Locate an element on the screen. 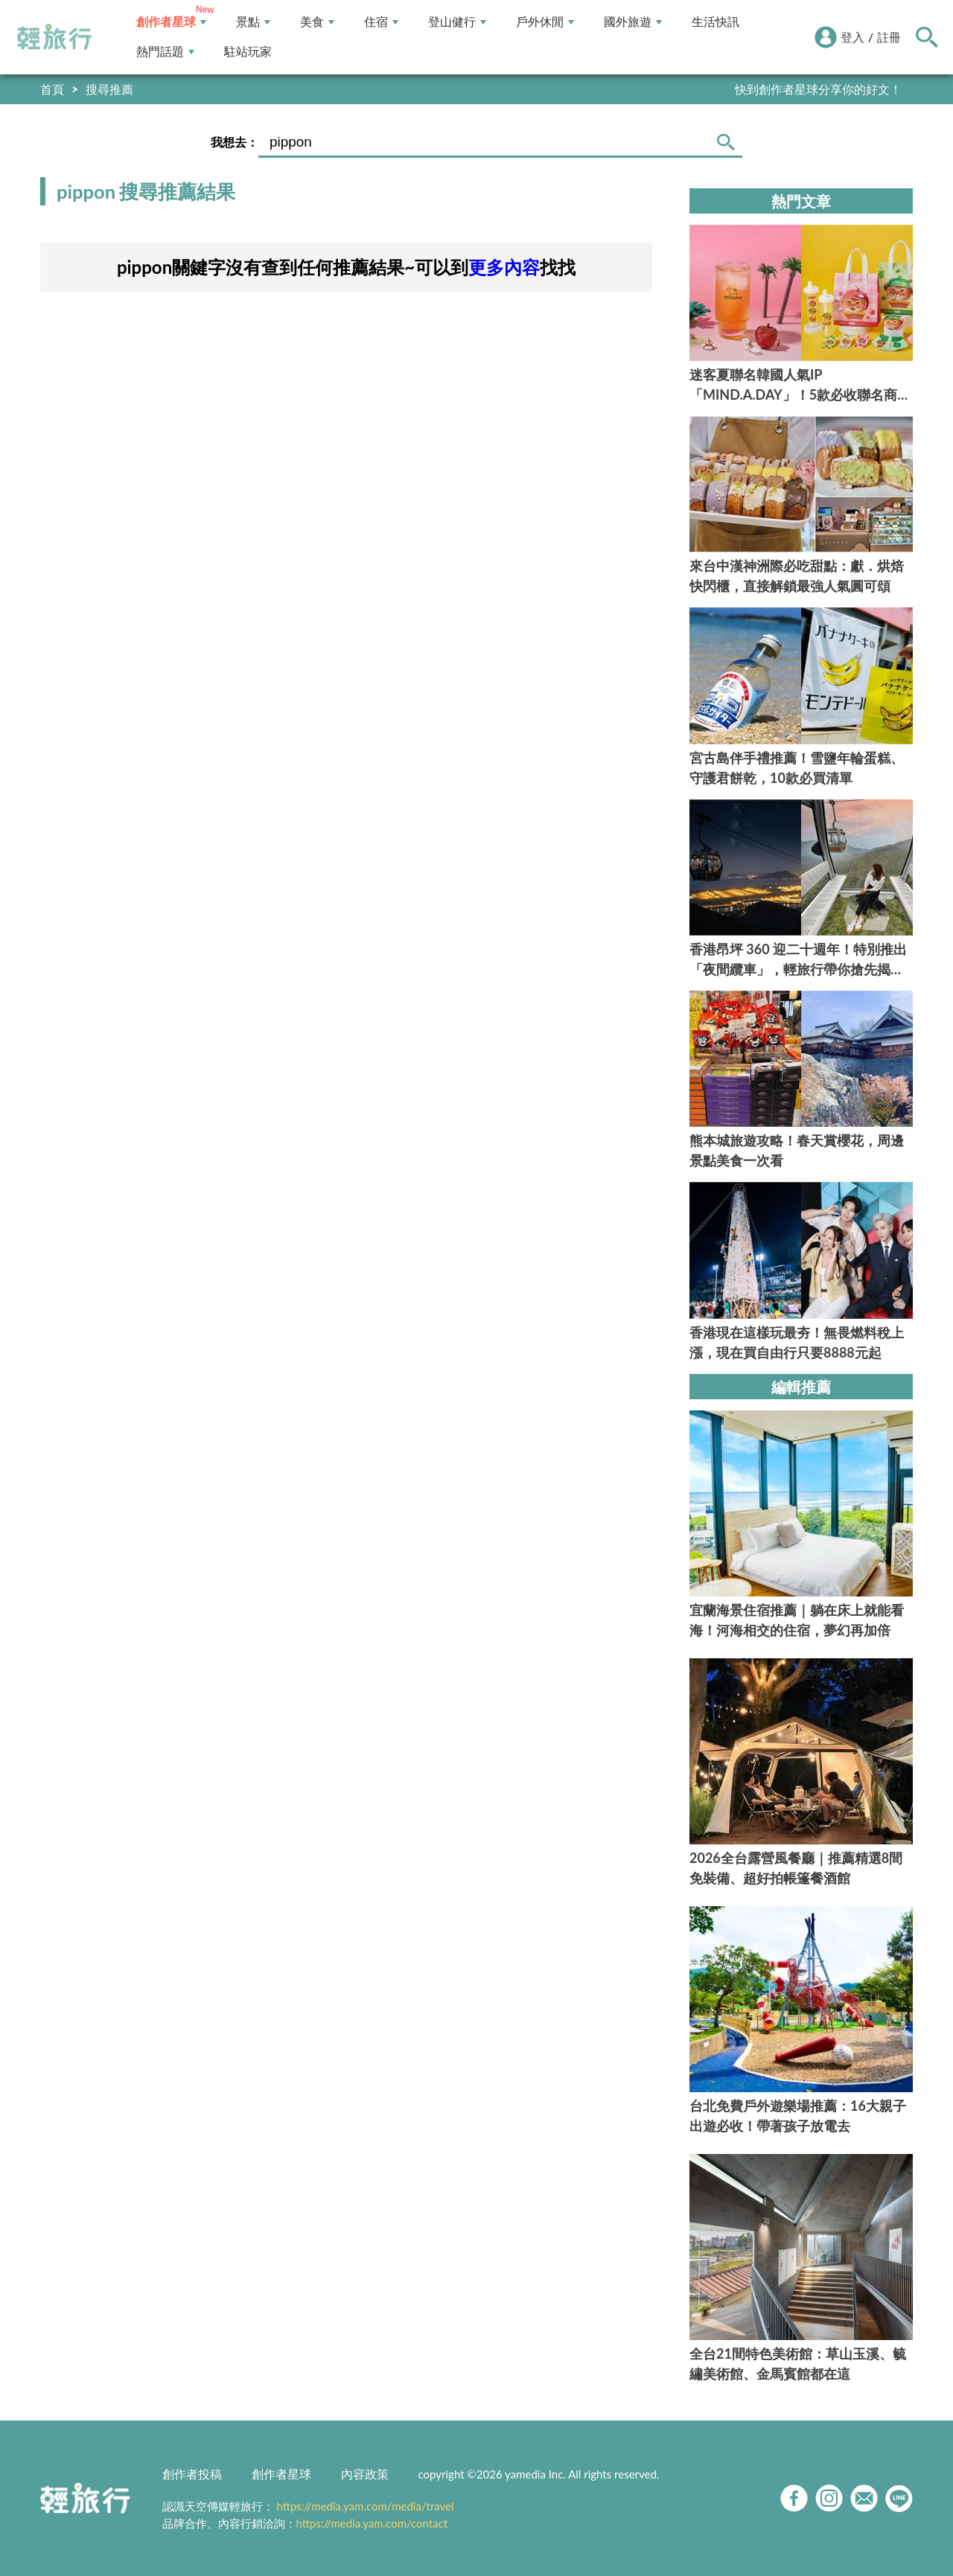 The width and height of the screenshot is (953, 2576). 登入 is located at coordinates (852, 37).